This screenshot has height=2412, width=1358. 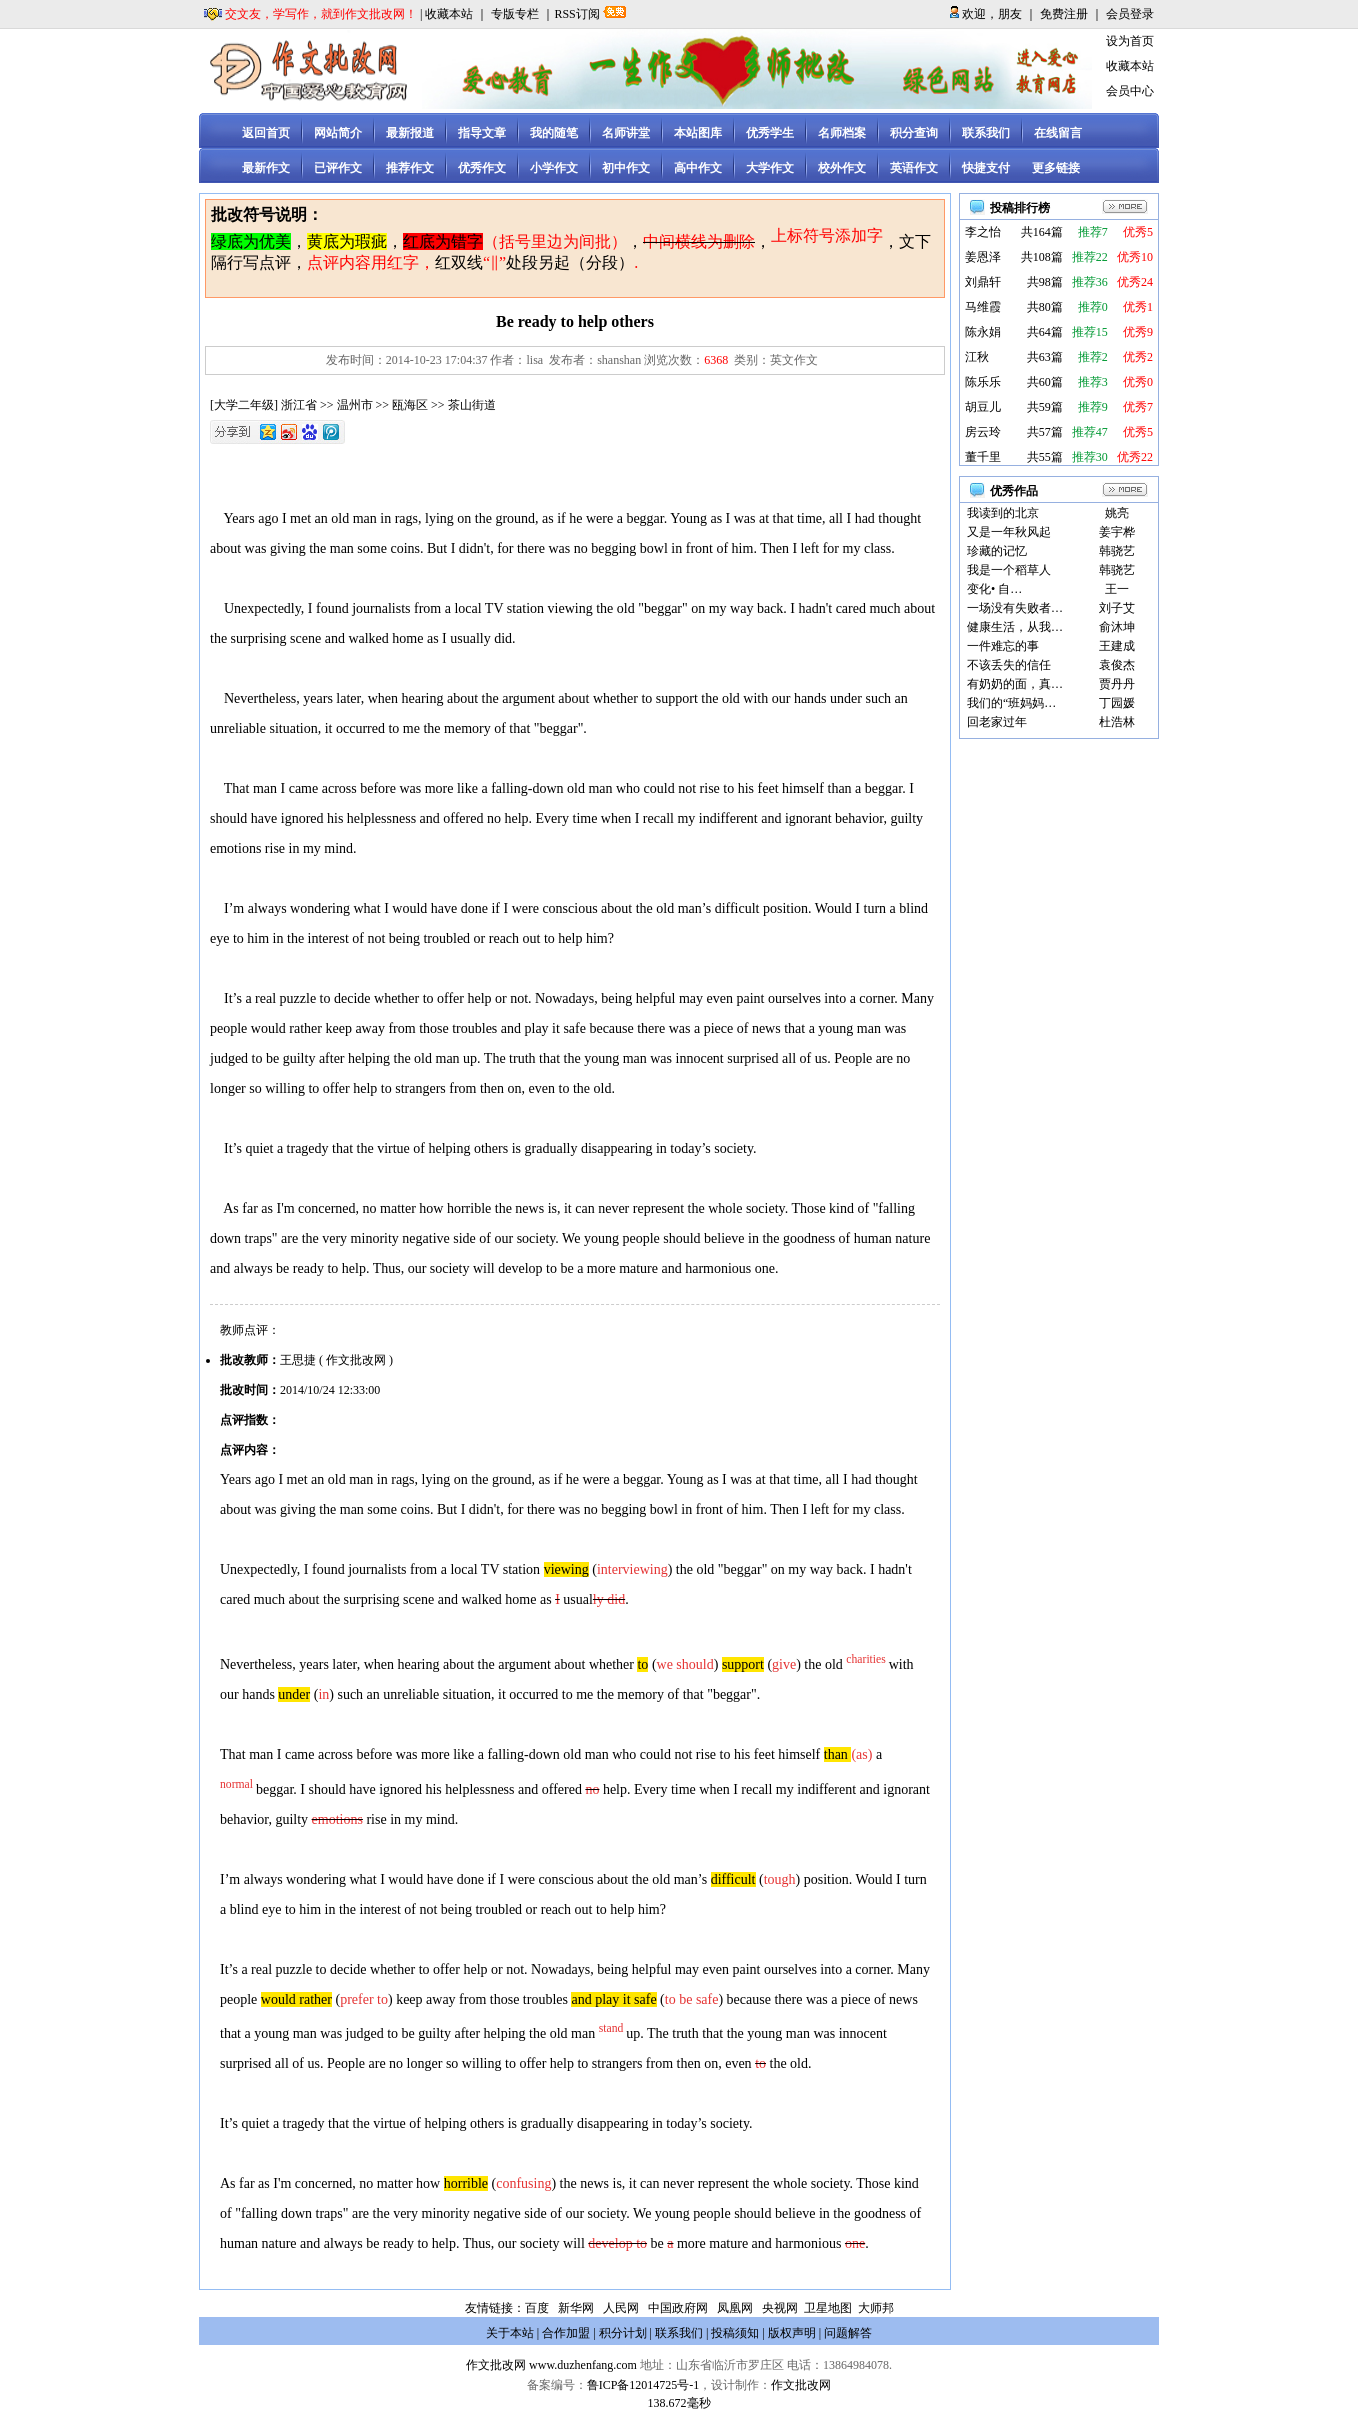 What do you see at coordinates (842, 168) in the screenshot?
I see `校外作文` at bounding box center [842, 168].